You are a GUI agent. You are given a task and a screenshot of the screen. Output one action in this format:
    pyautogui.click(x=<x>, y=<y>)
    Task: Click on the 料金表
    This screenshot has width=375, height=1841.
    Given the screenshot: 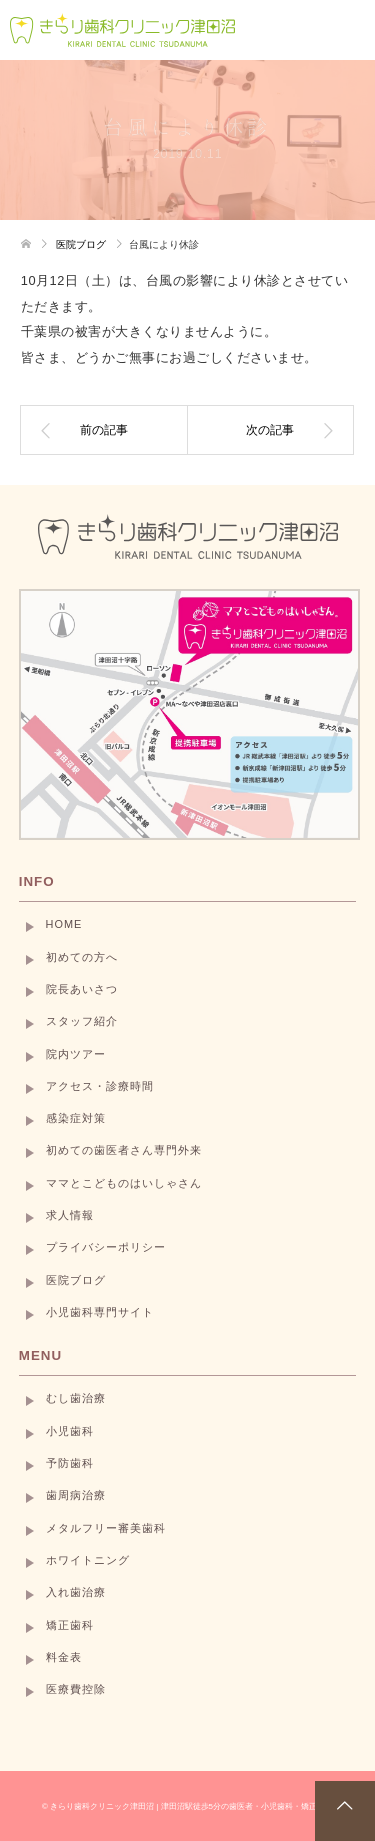 What is the action you would take?
    pyautogui.click(x=64, y=1657)
    